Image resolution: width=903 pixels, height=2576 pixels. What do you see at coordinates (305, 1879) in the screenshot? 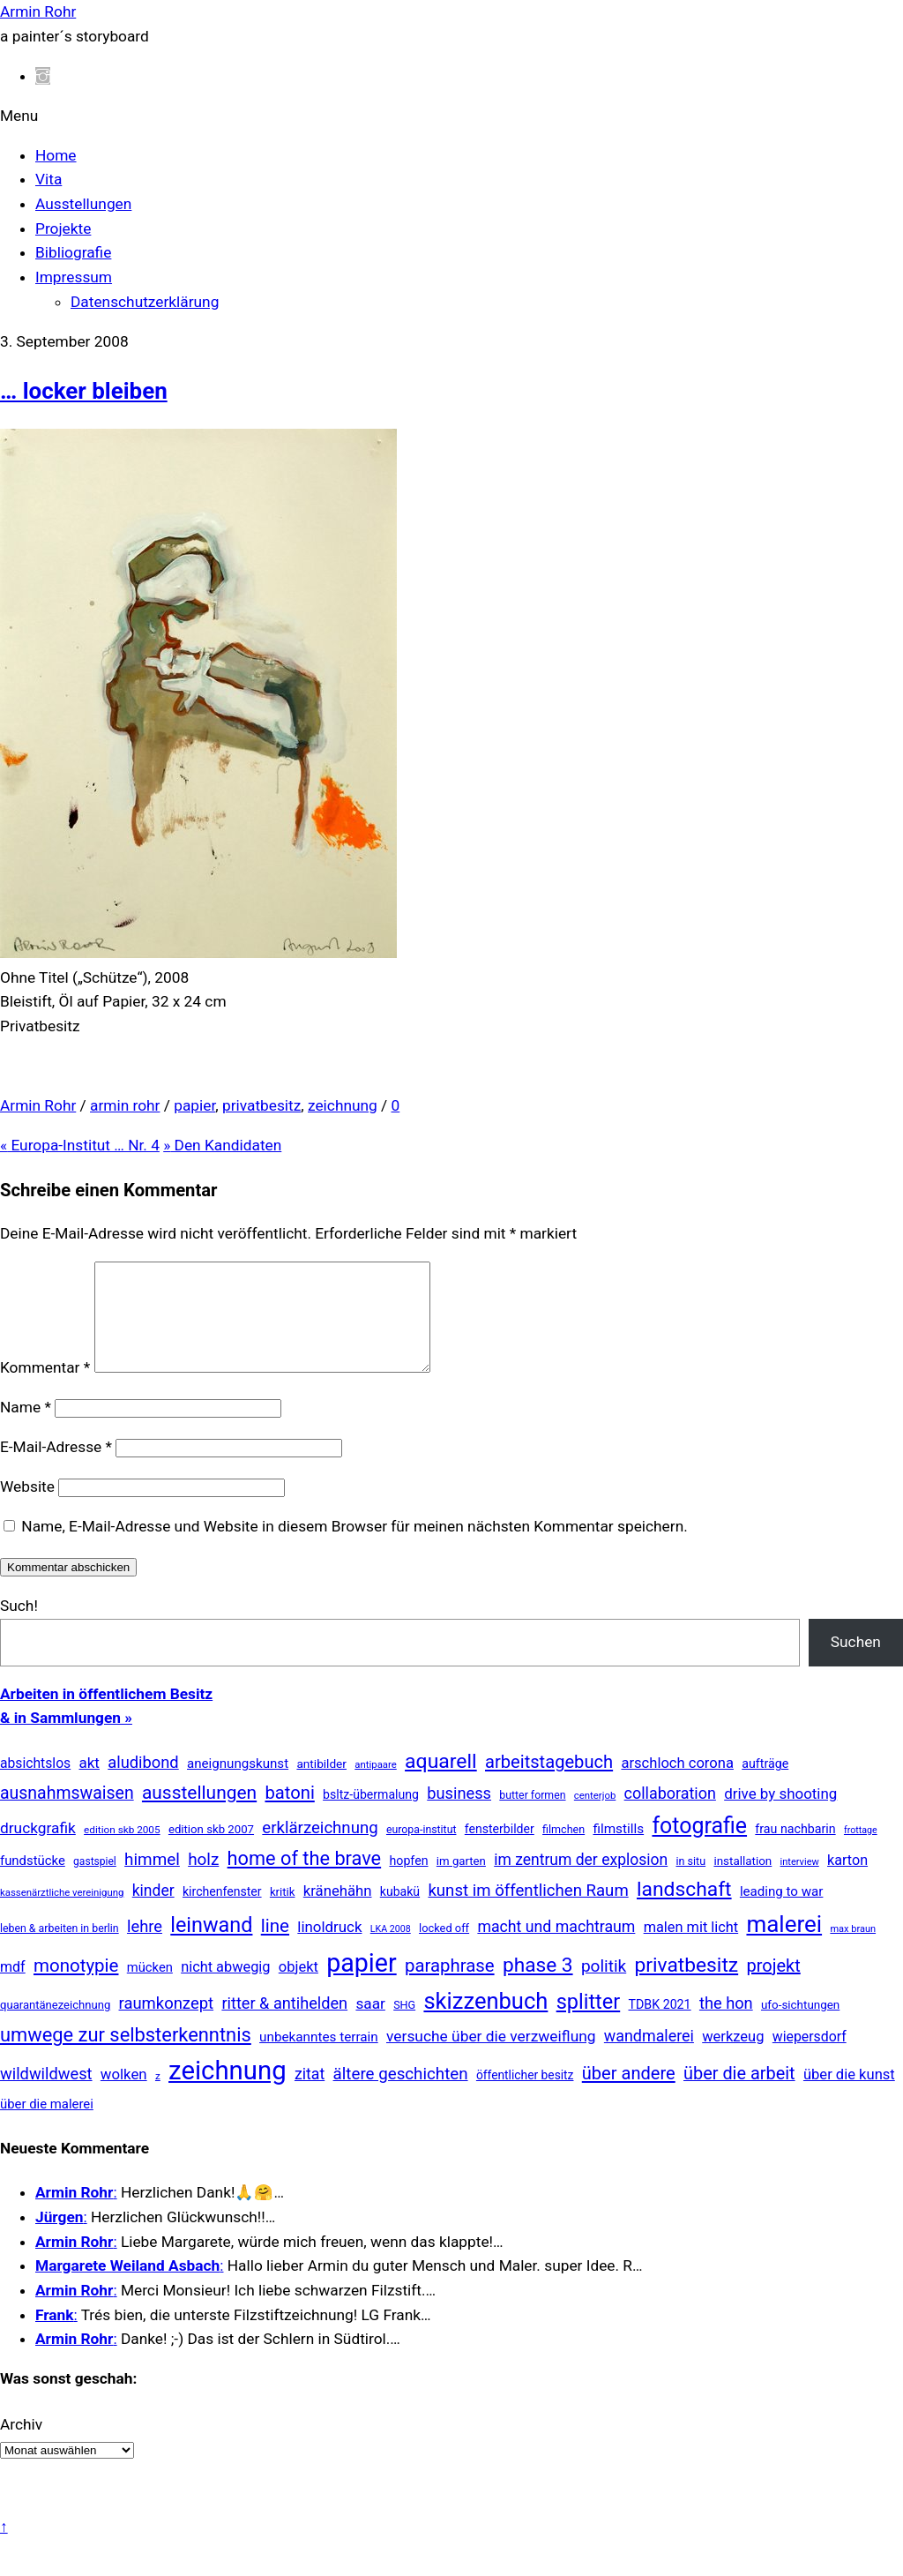
I see `home of the brave [home of the brave (233 Einträge)]` at bounding box center [305, 1879].